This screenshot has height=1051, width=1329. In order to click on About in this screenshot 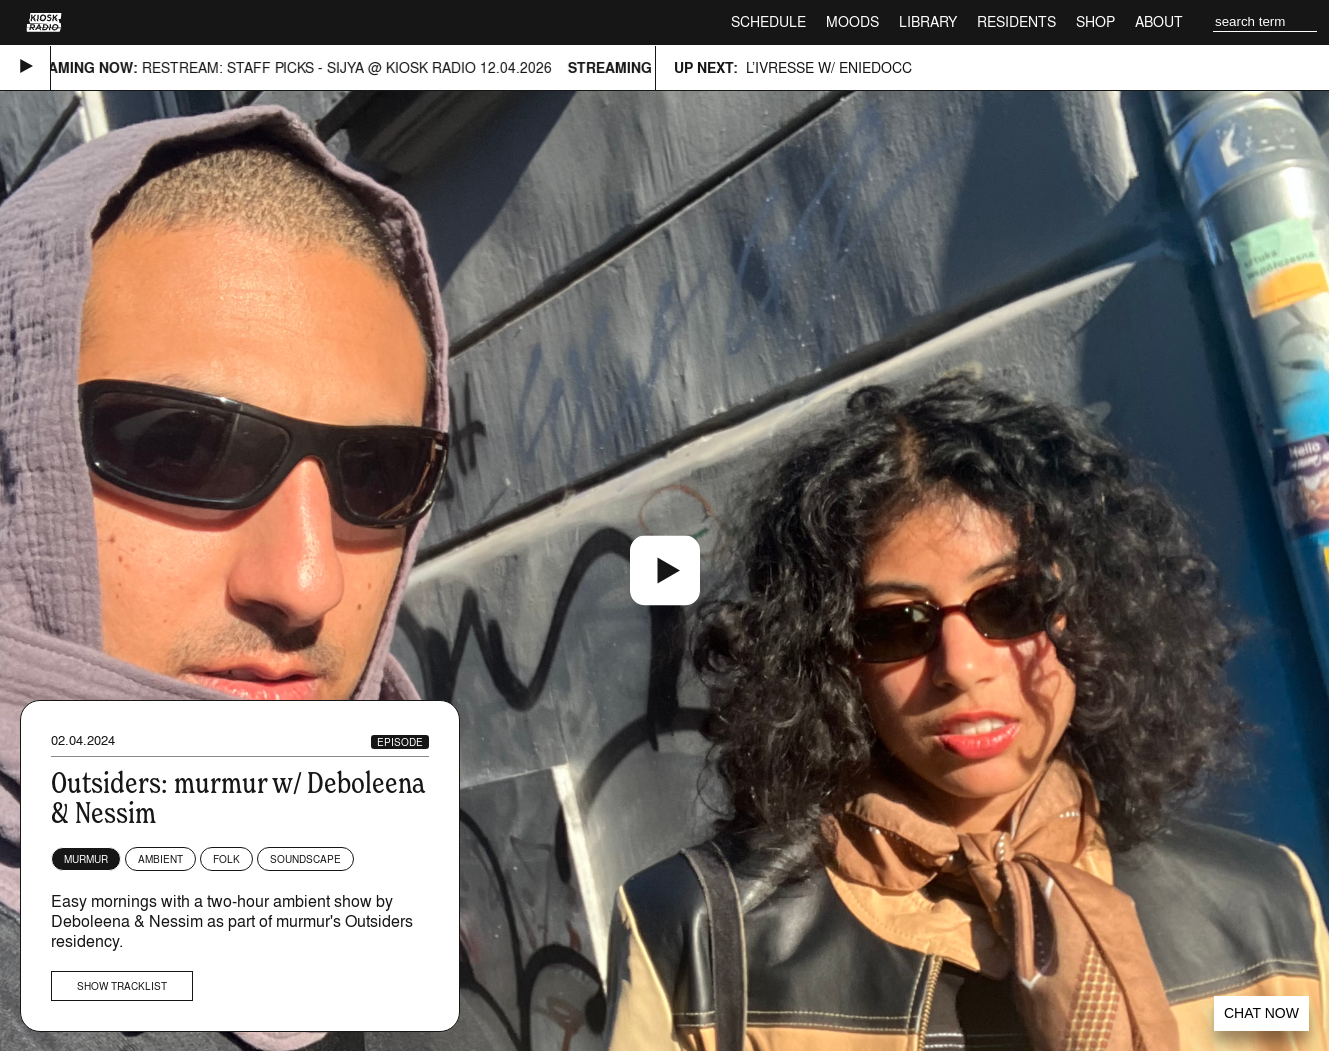, I will do `click(1159, 21)`.